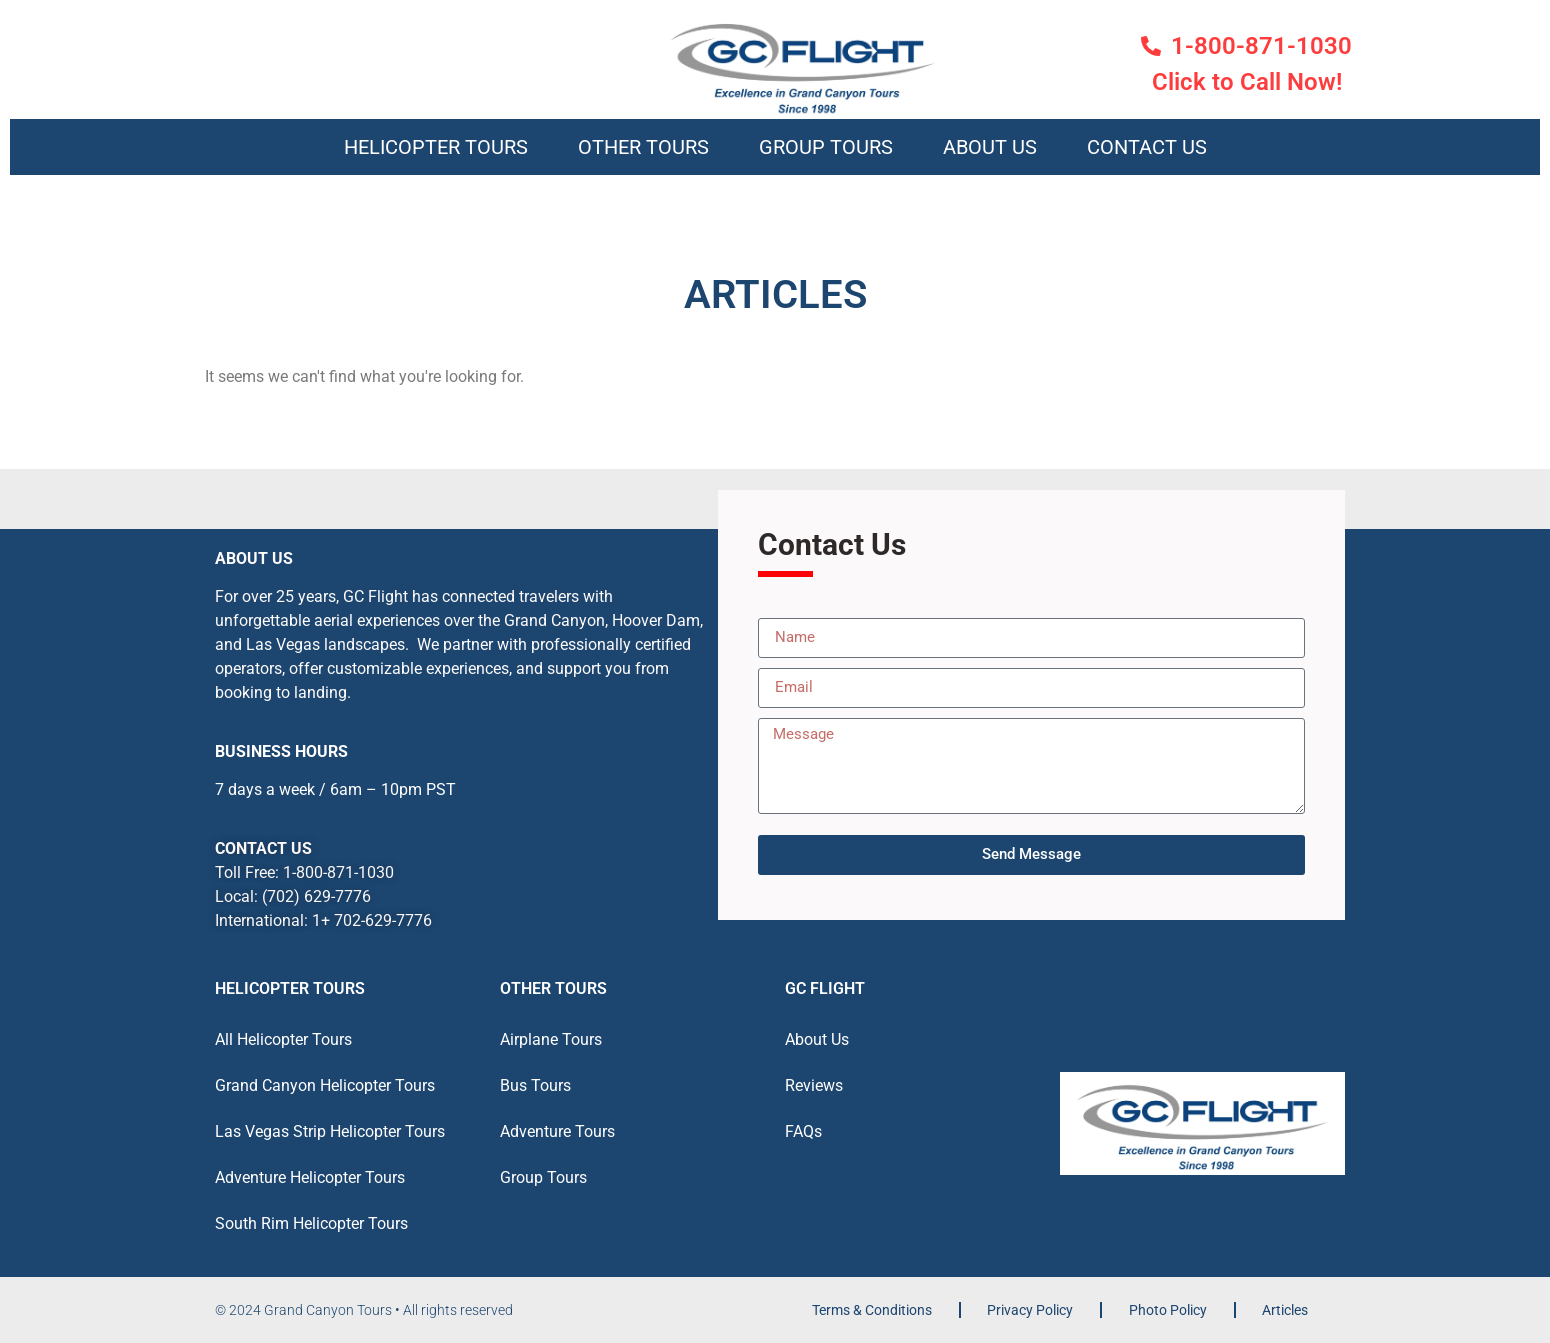 The image size is (1550, 1343). What do you see at coordinates (316, 896) in the screenshot?
I see `(702) 629-7776` at bounding box center [316, 896].